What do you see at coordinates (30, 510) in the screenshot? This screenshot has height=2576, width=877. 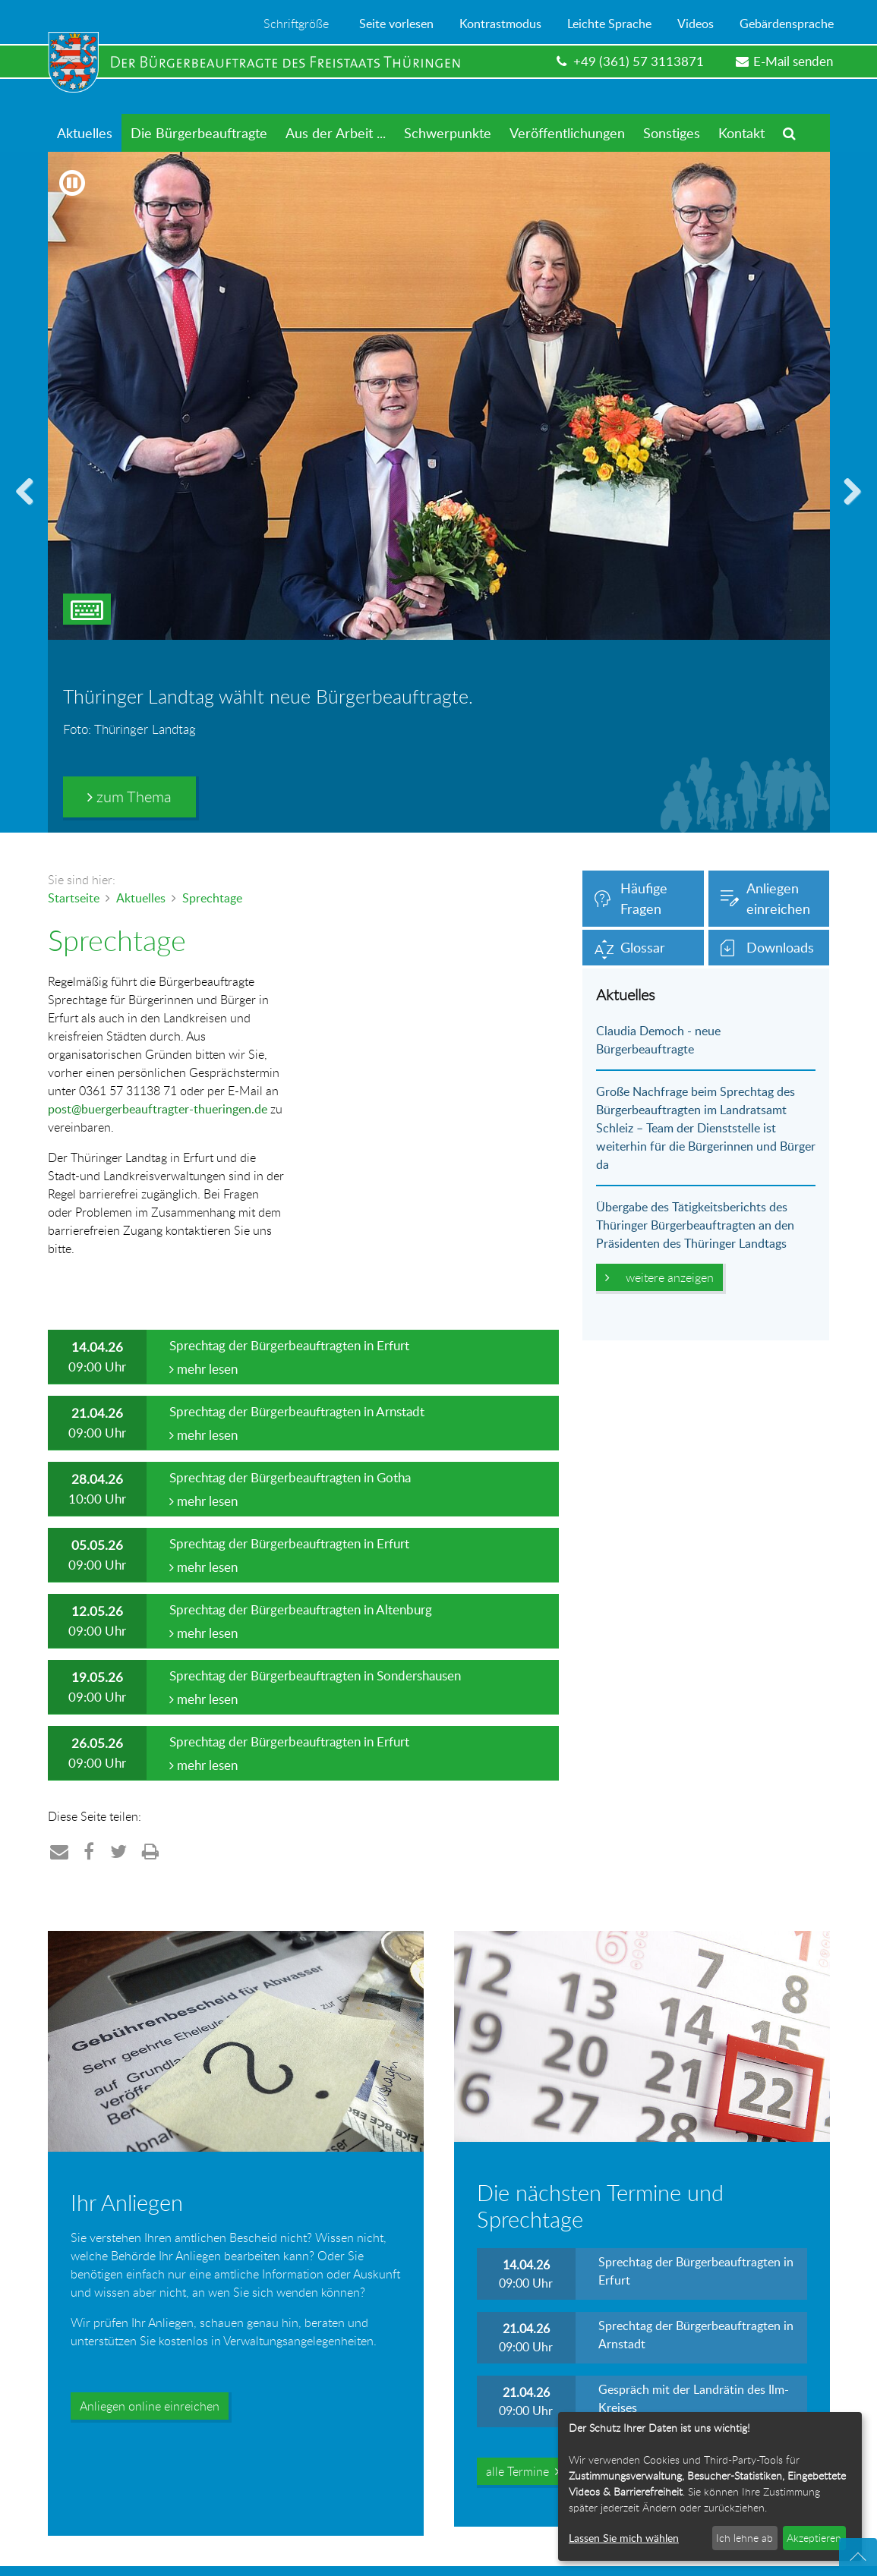 I see `zurück` at bounding box center [30, 510].